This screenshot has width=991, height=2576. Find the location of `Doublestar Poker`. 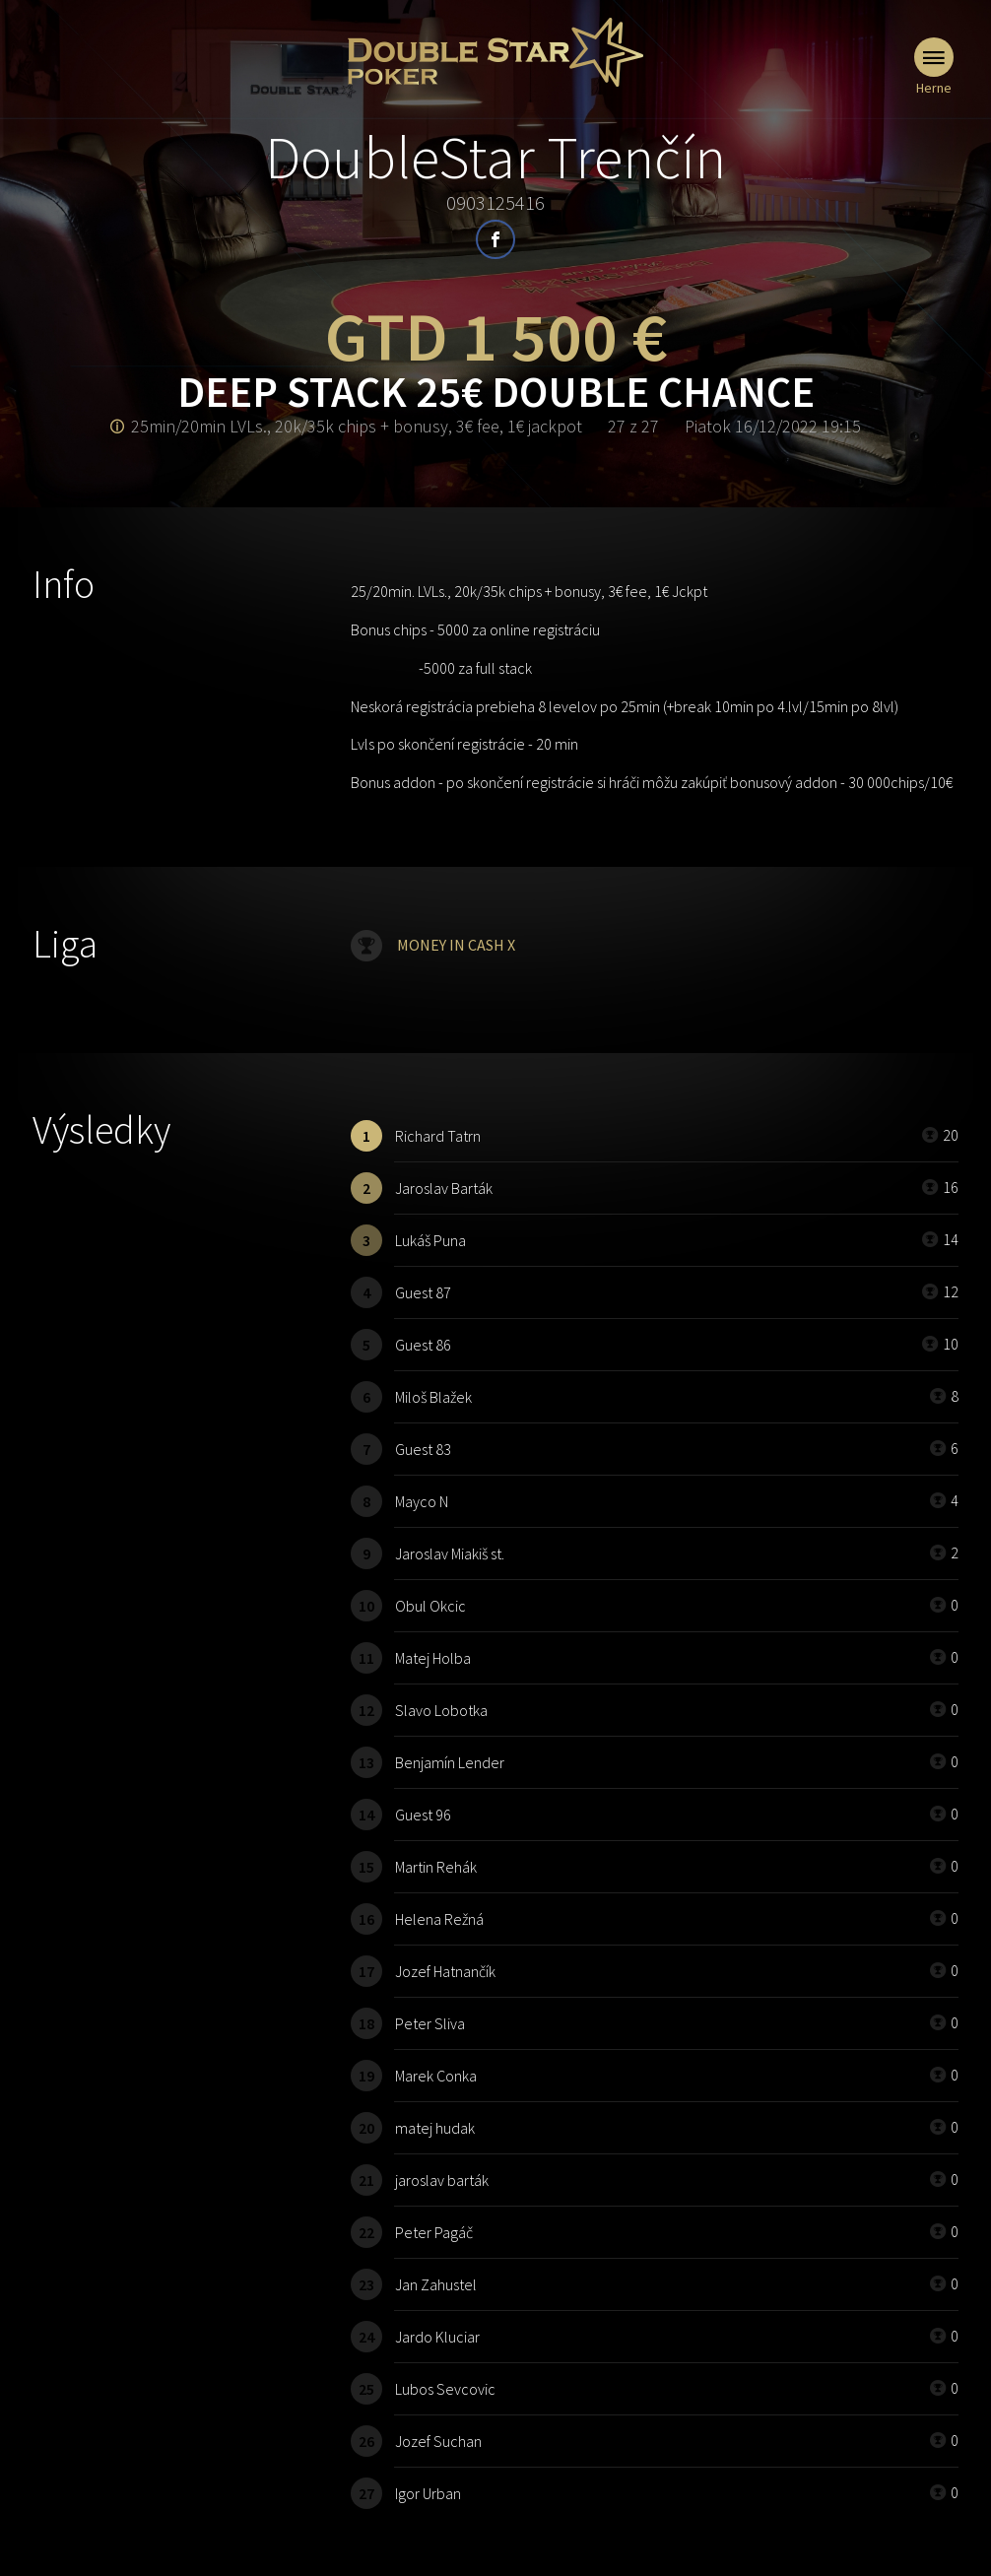

Doublestar Poker is located at coordinates (495, 52).